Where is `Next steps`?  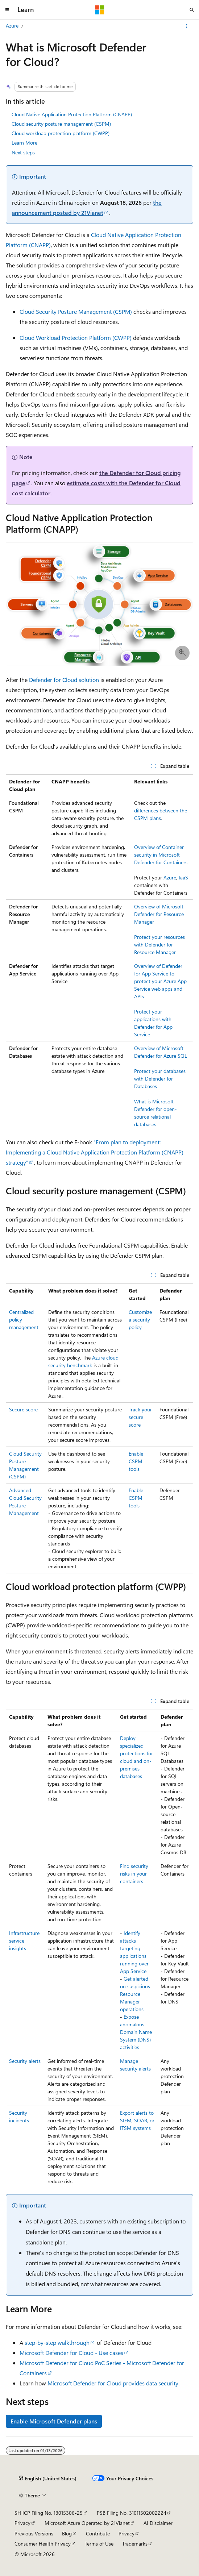 Next steps is located at coordinates (23, 152).